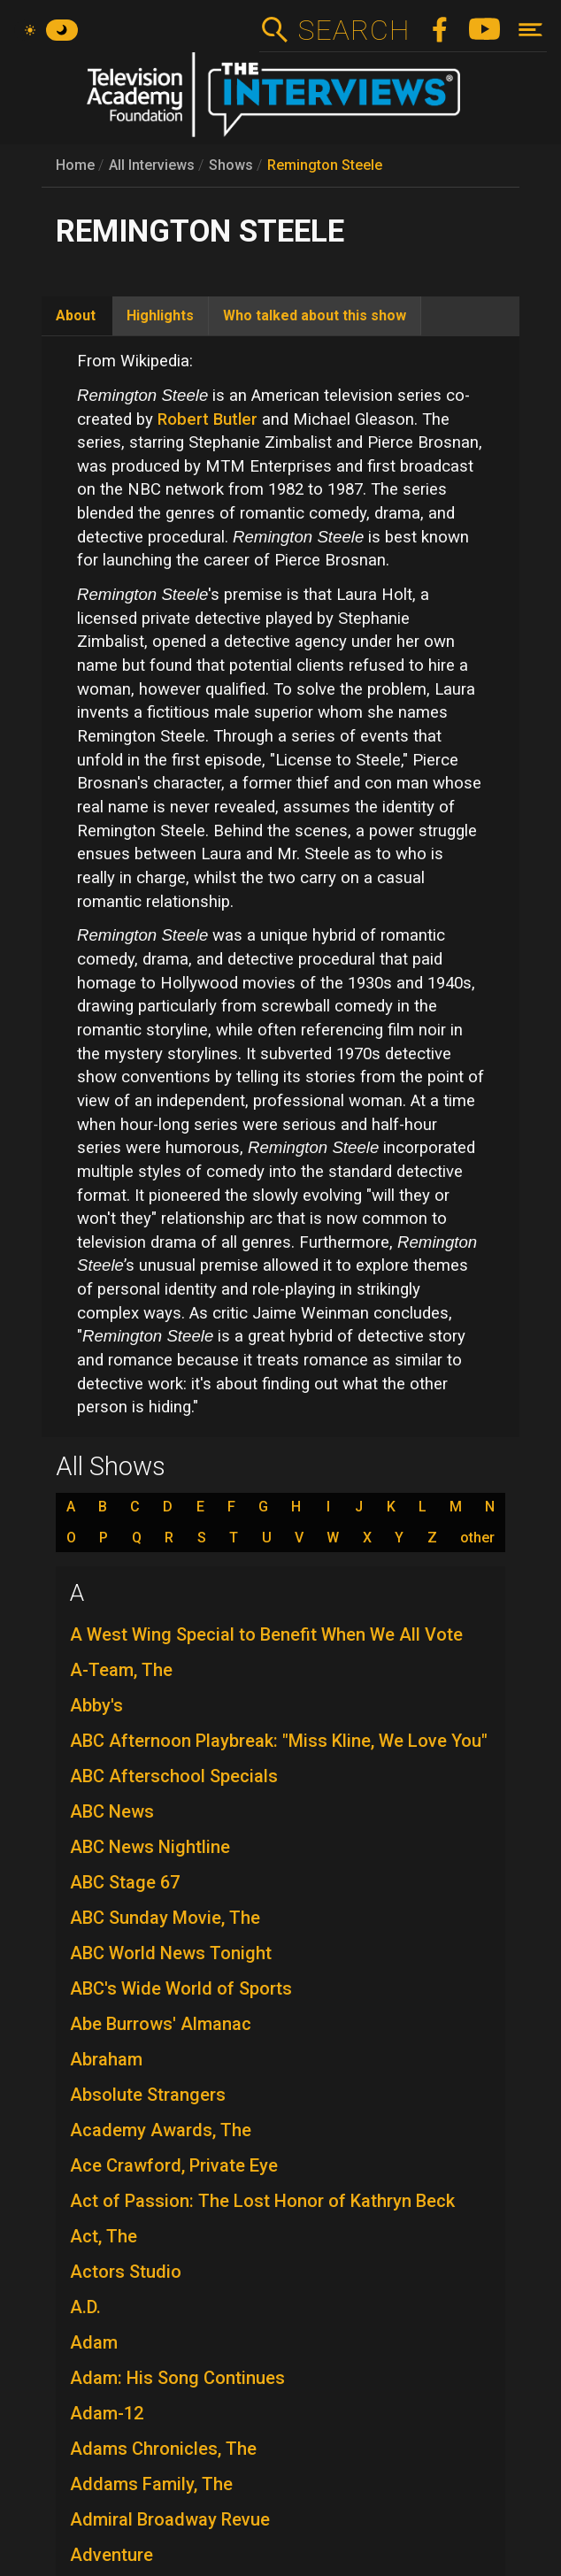 This screenshot has width=561, height=2576. What do you see at coordinates (111, 2554) in the screenshot?
I see `Adventure` at bounding box center [111, 2554].